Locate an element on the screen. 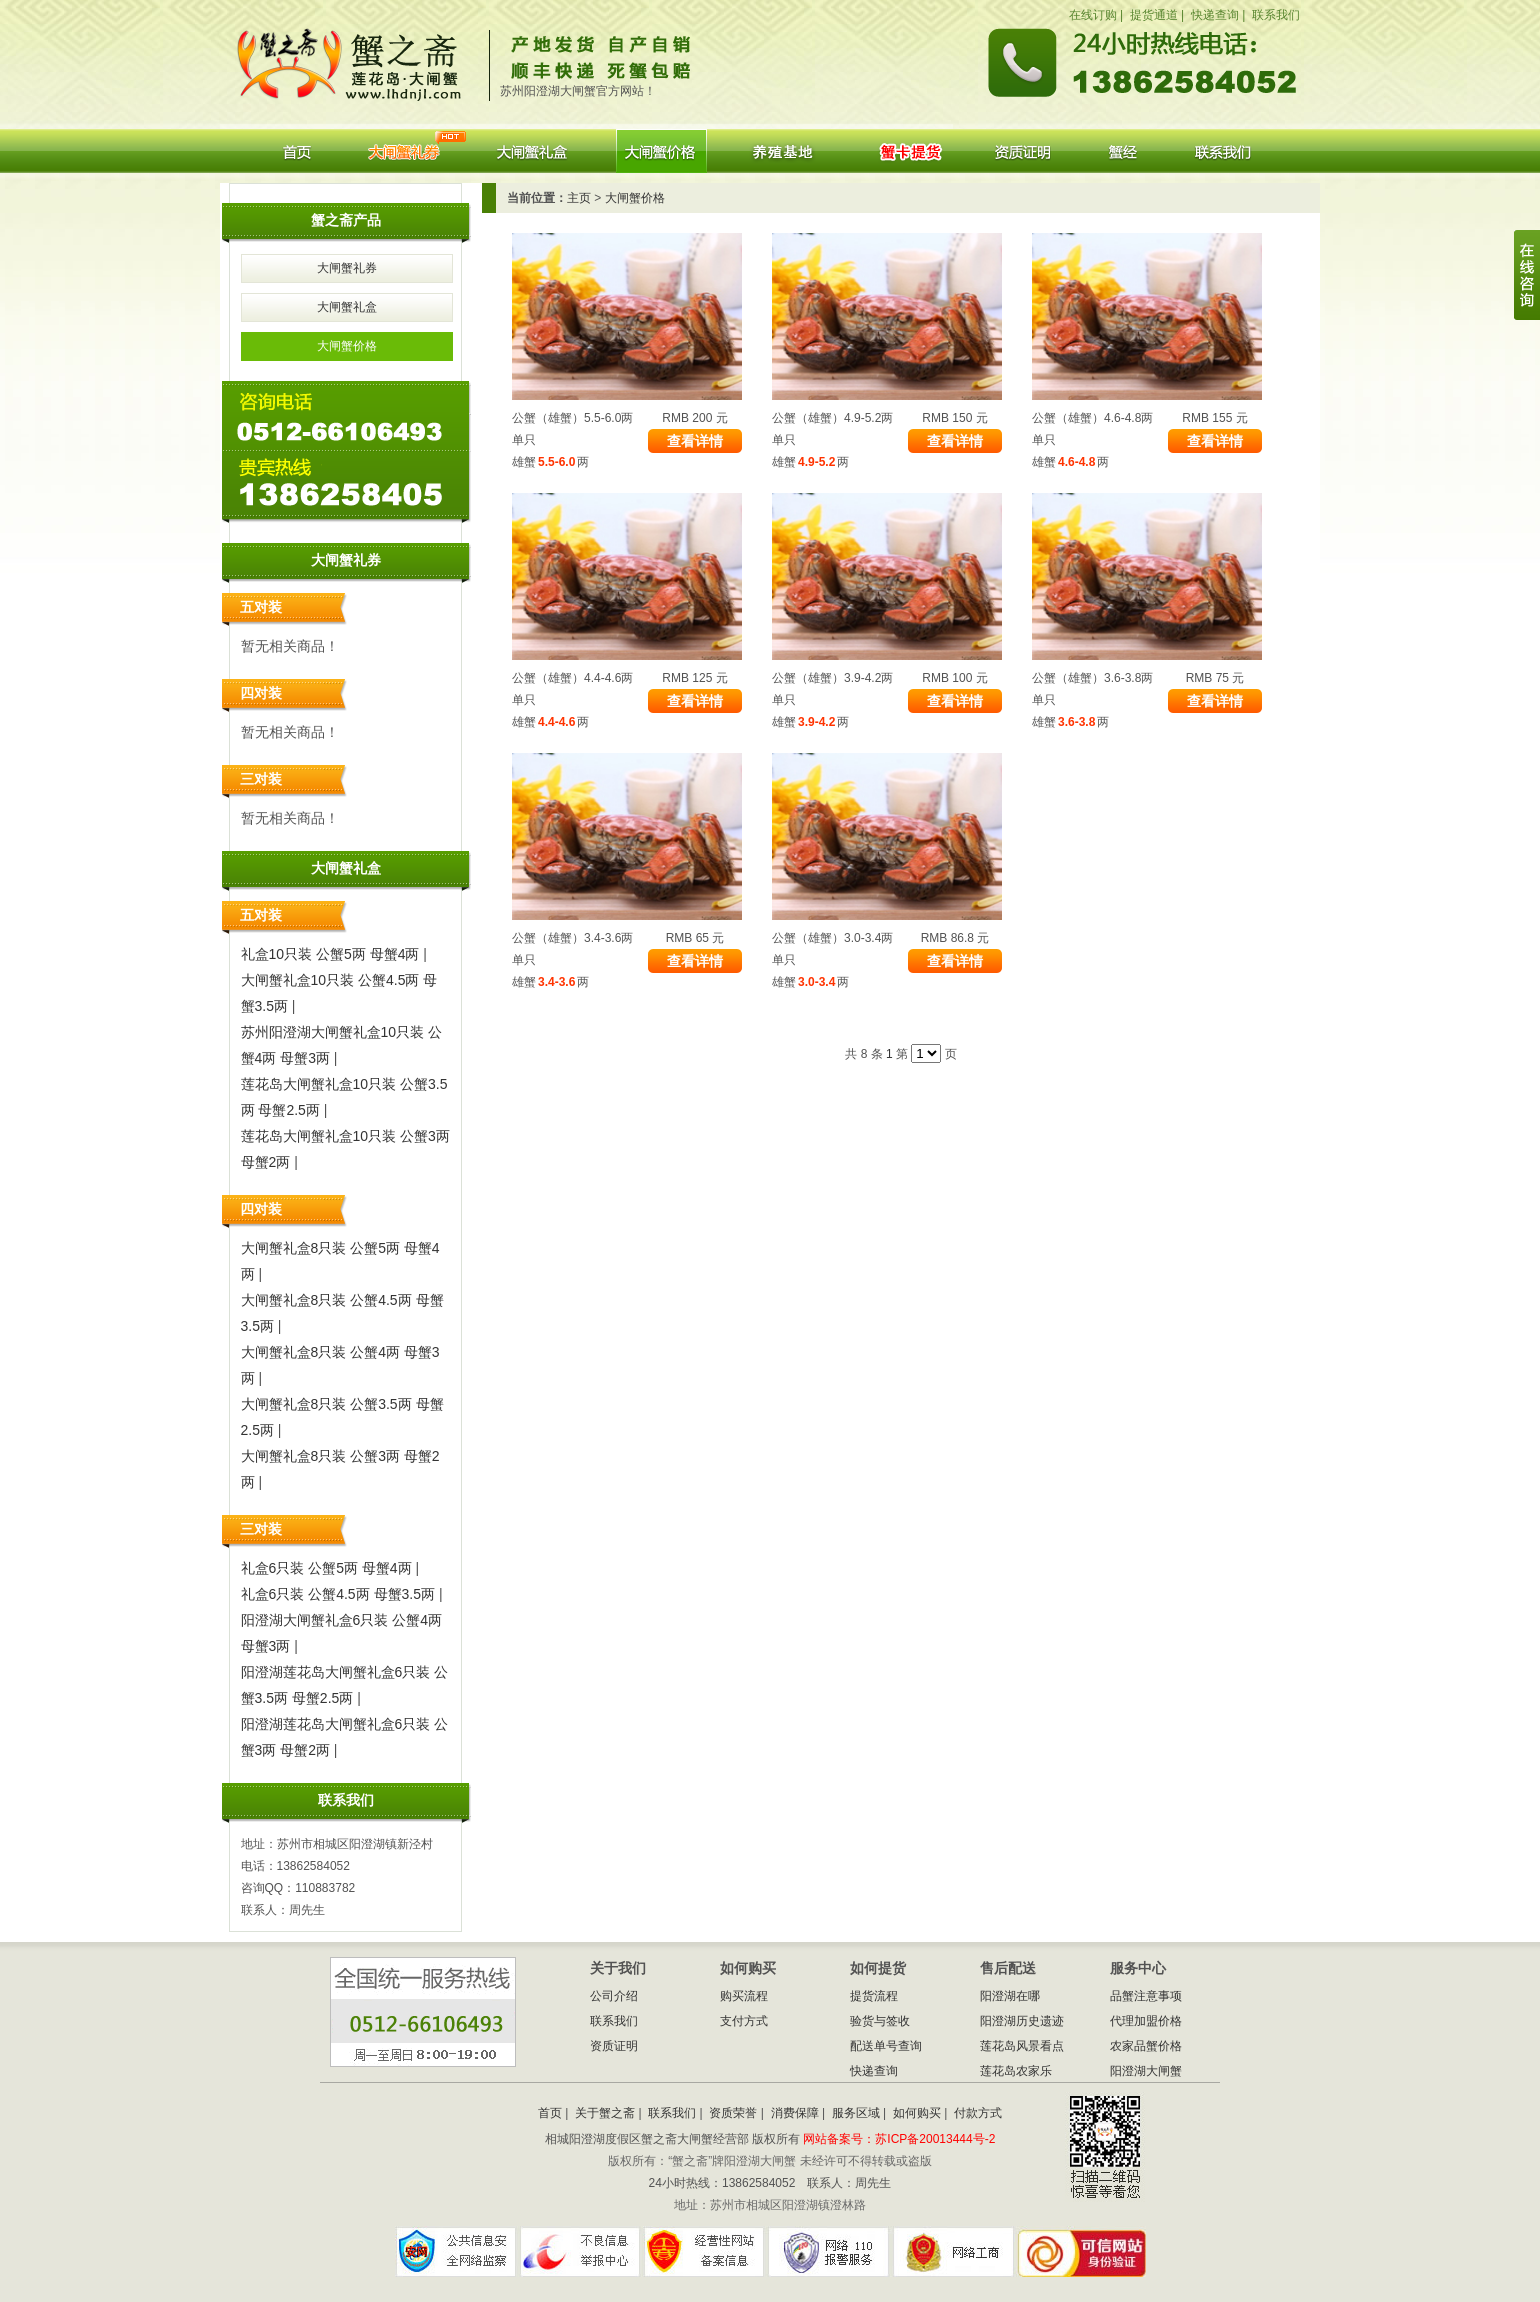 The image size is (1540, 2302). 阳澄湖在哪 is located at coordinates (1010, 1996).